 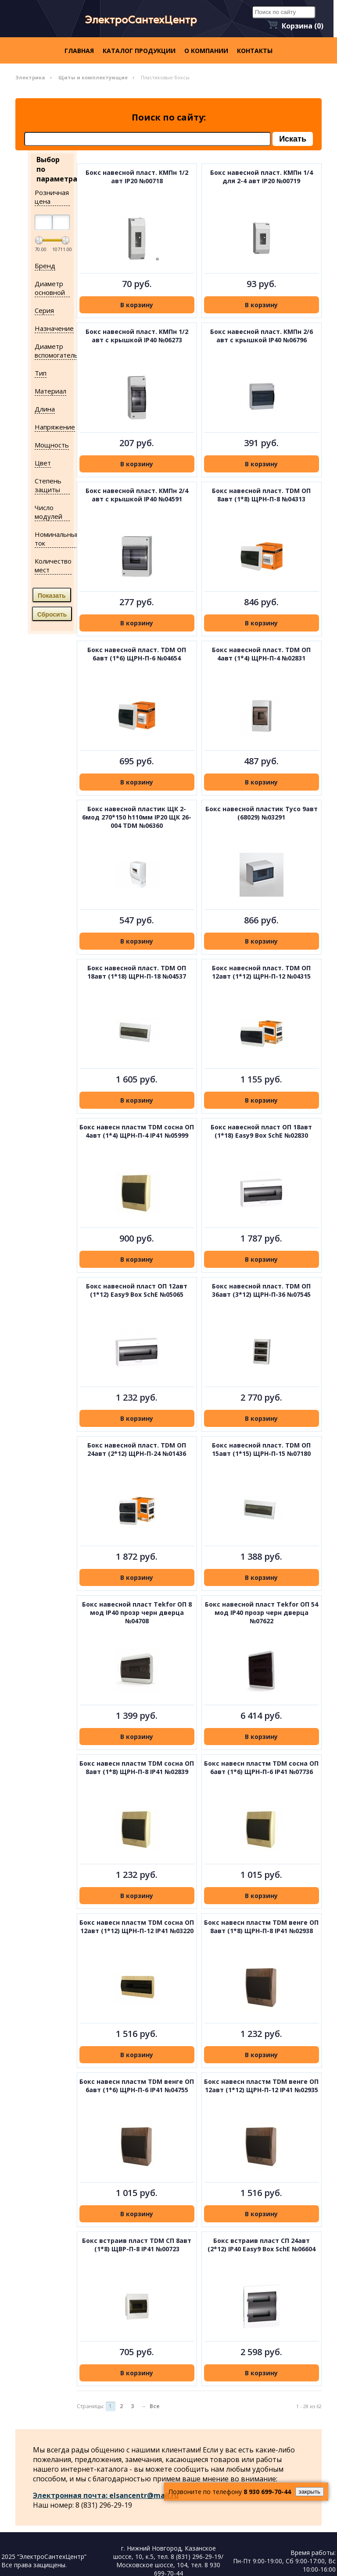 I want to click on В корзину, so click(x=136, y=305).